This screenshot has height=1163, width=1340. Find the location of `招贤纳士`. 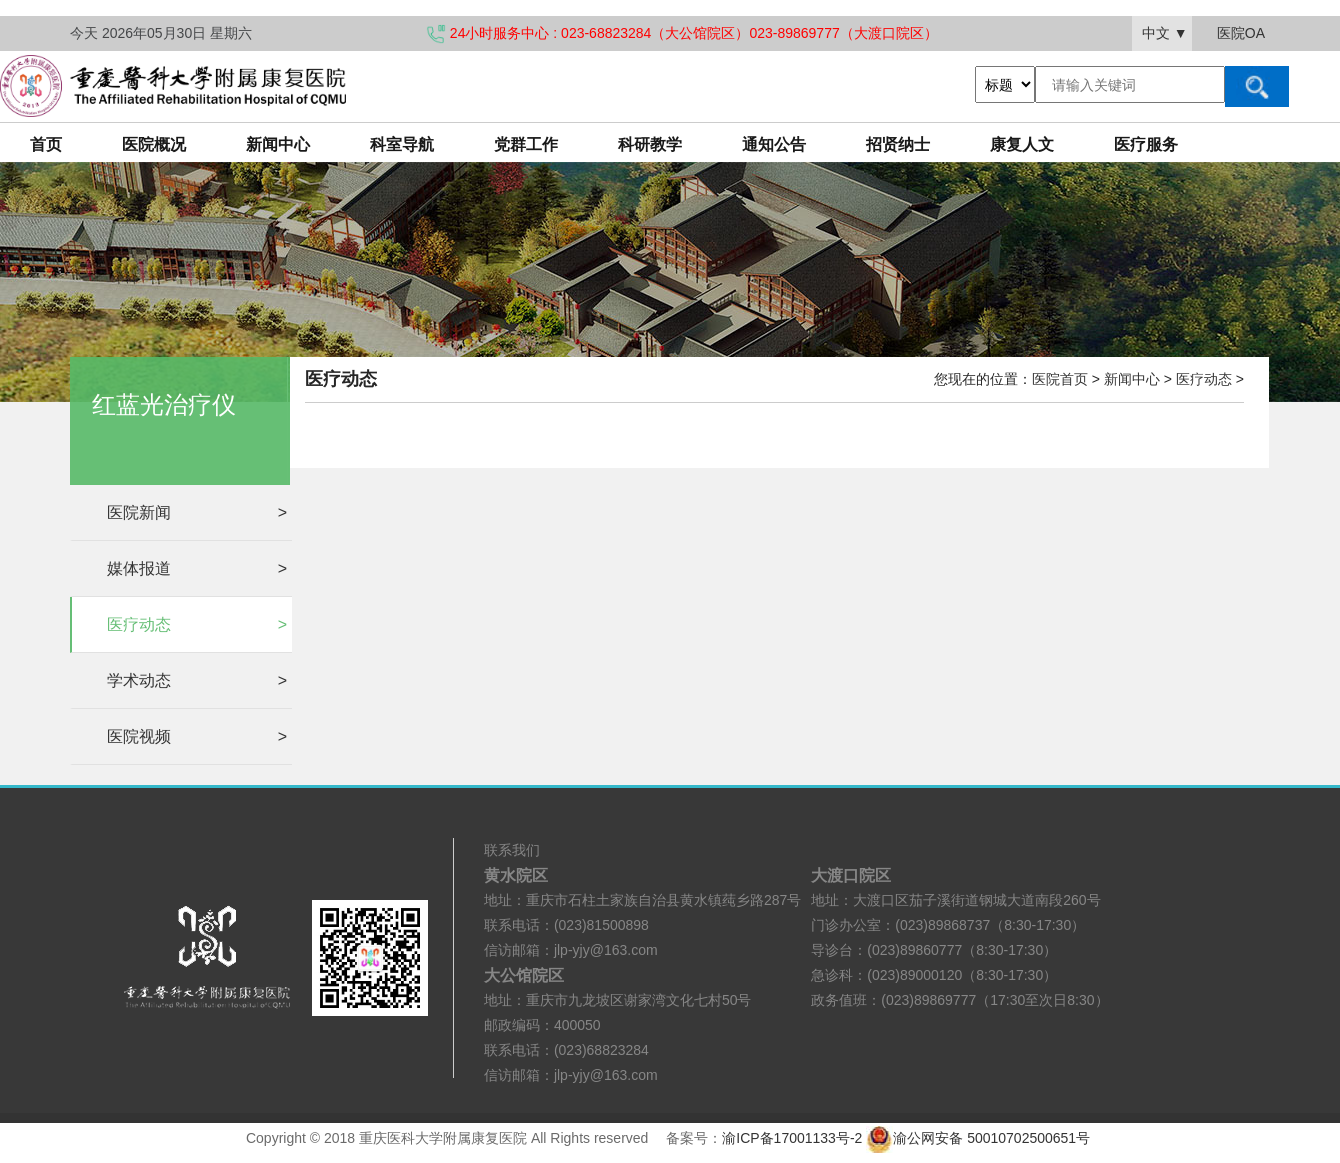

招贤纳士 is located at coordinates (898, 144).